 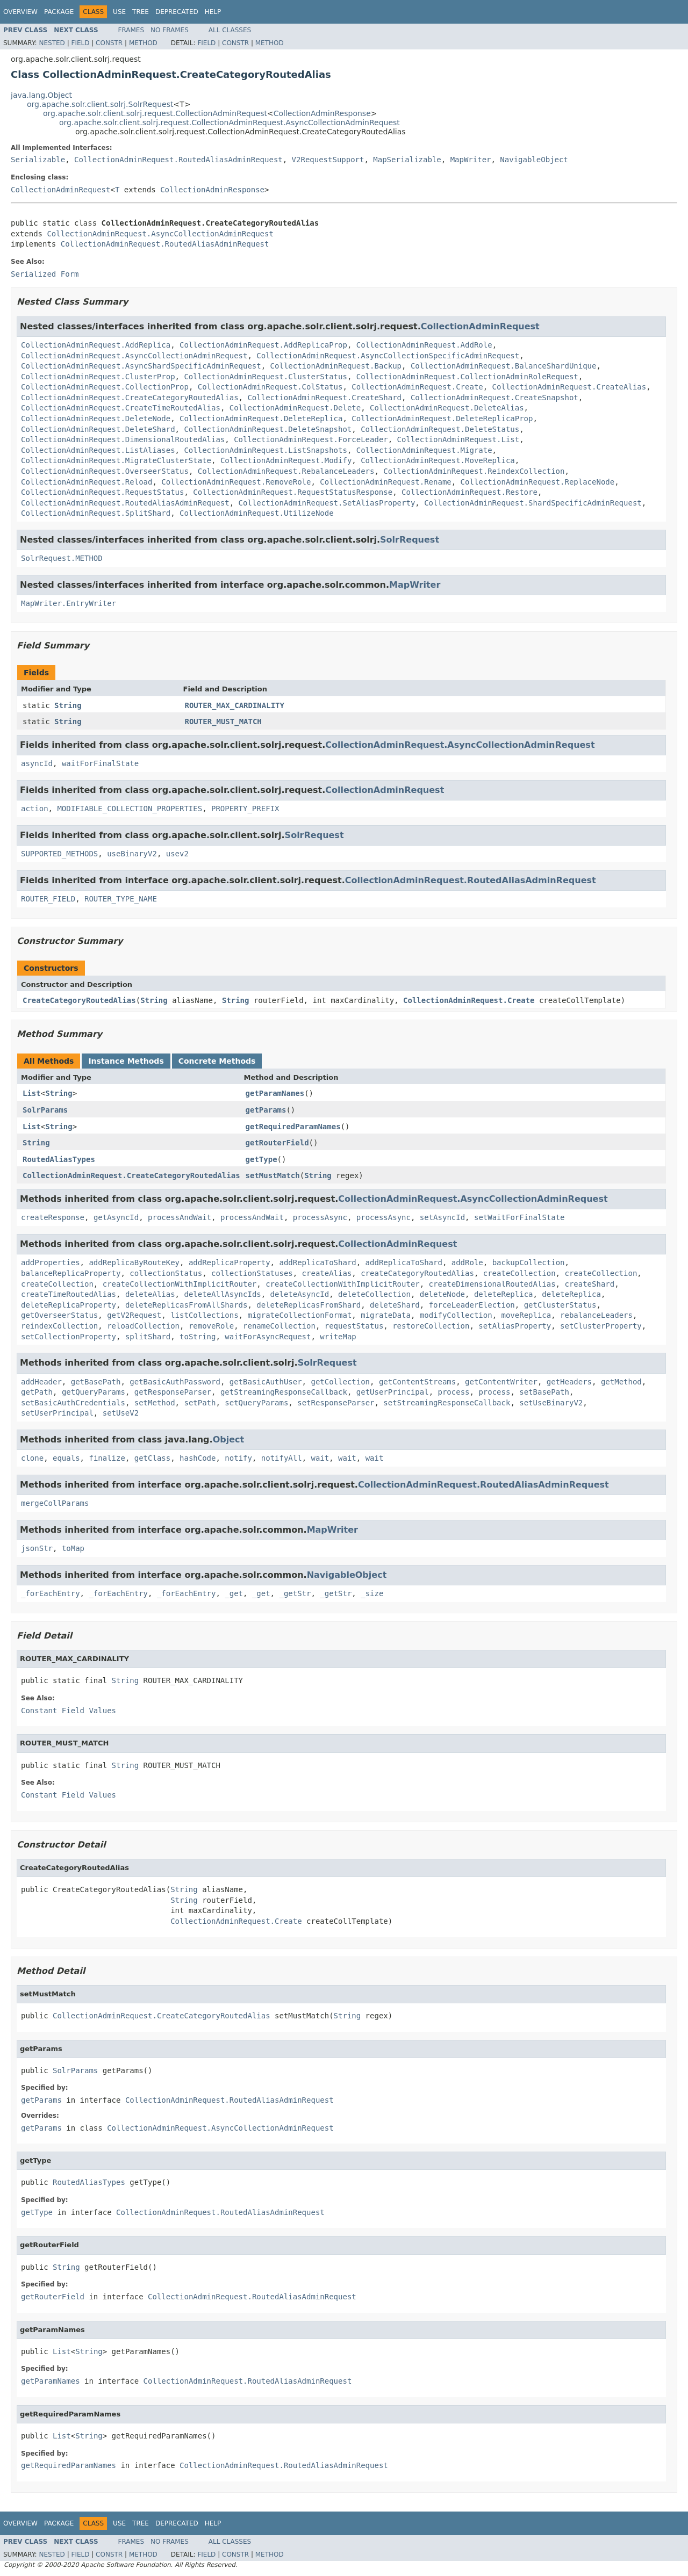 I want to click on CollectionAdminRequest.SplitShard, so click(x=95, y=513).